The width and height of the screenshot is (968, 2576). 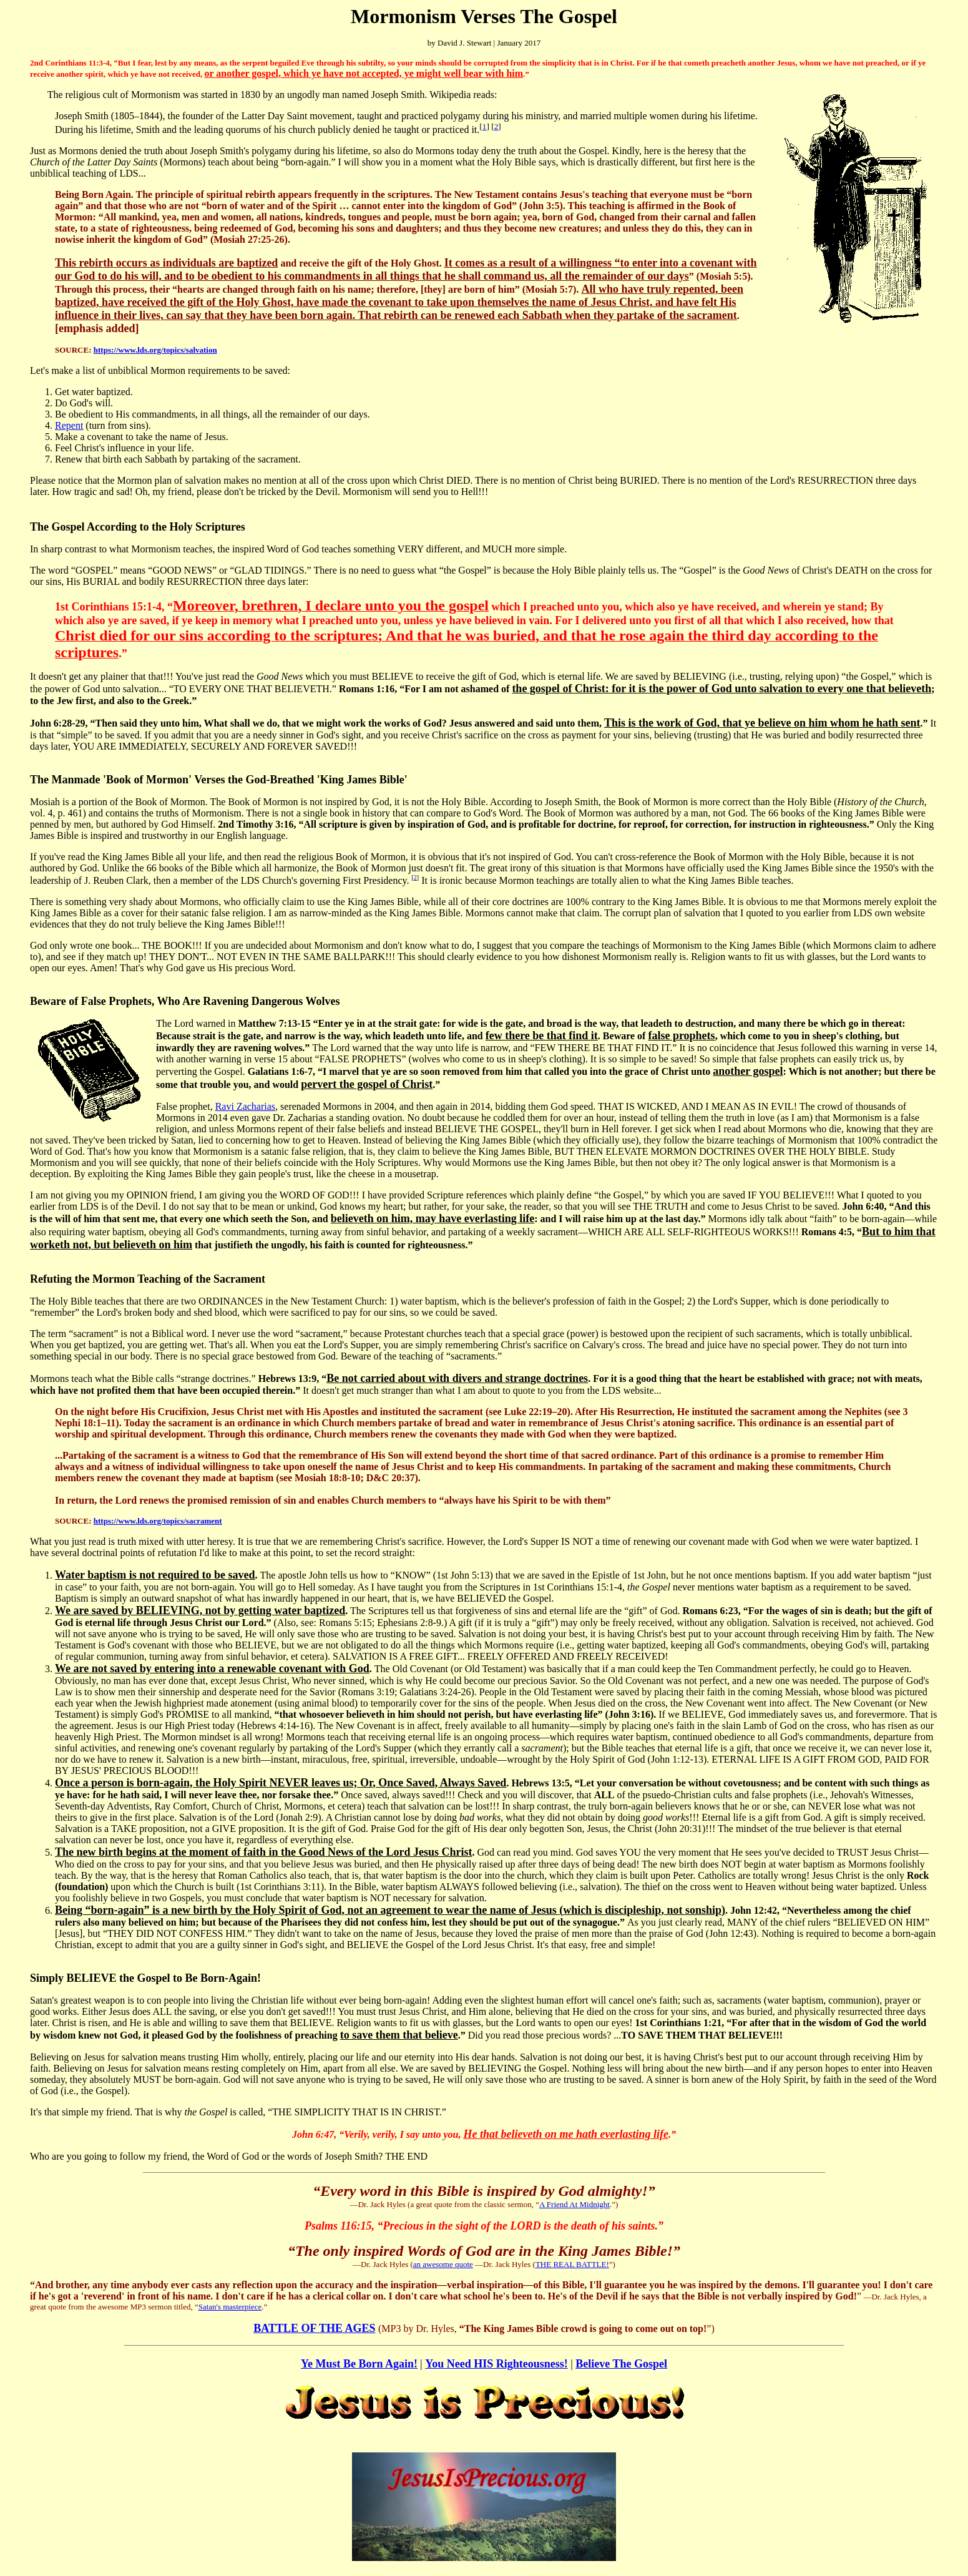 What do you see at coordinates (621, 2364) in the screenshot?
I see `Believe The Gospel` at bounding box center [621, 2364].